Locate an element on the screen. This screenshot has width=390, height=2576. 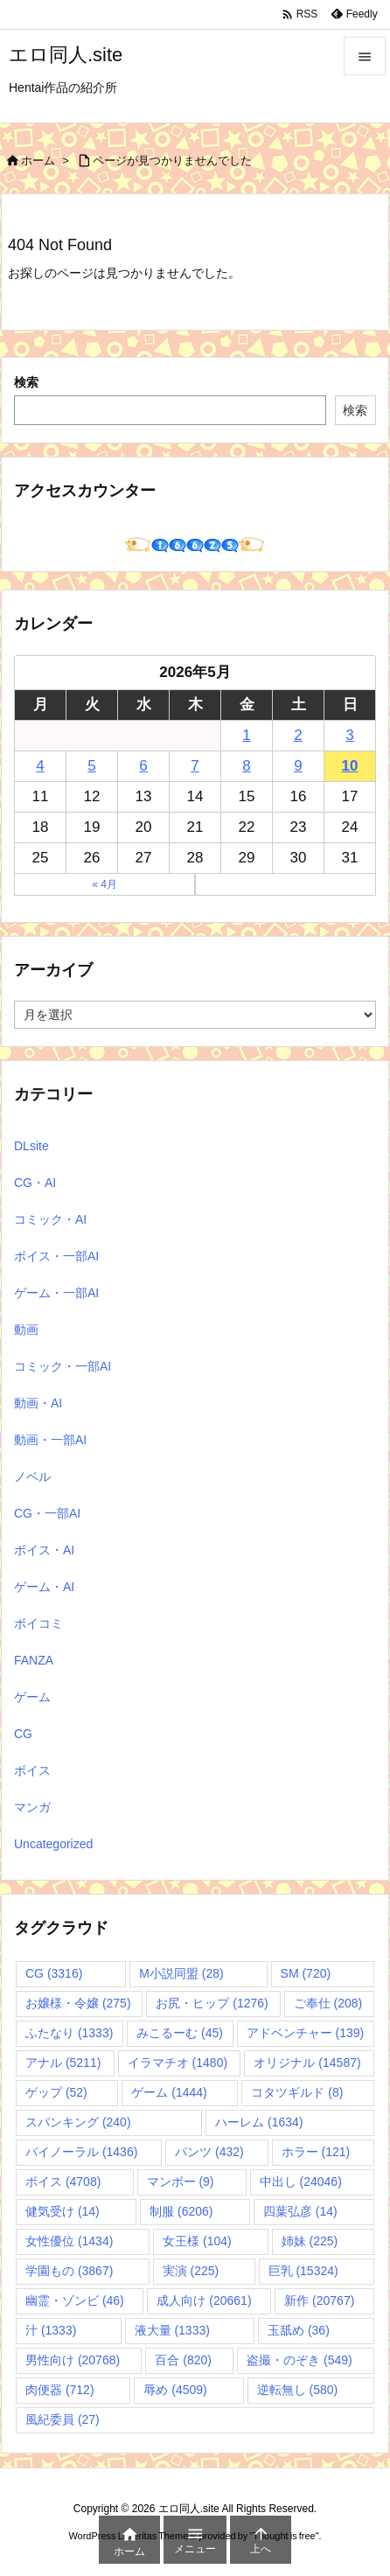
FANZA is located at coordinates (33, 1660).